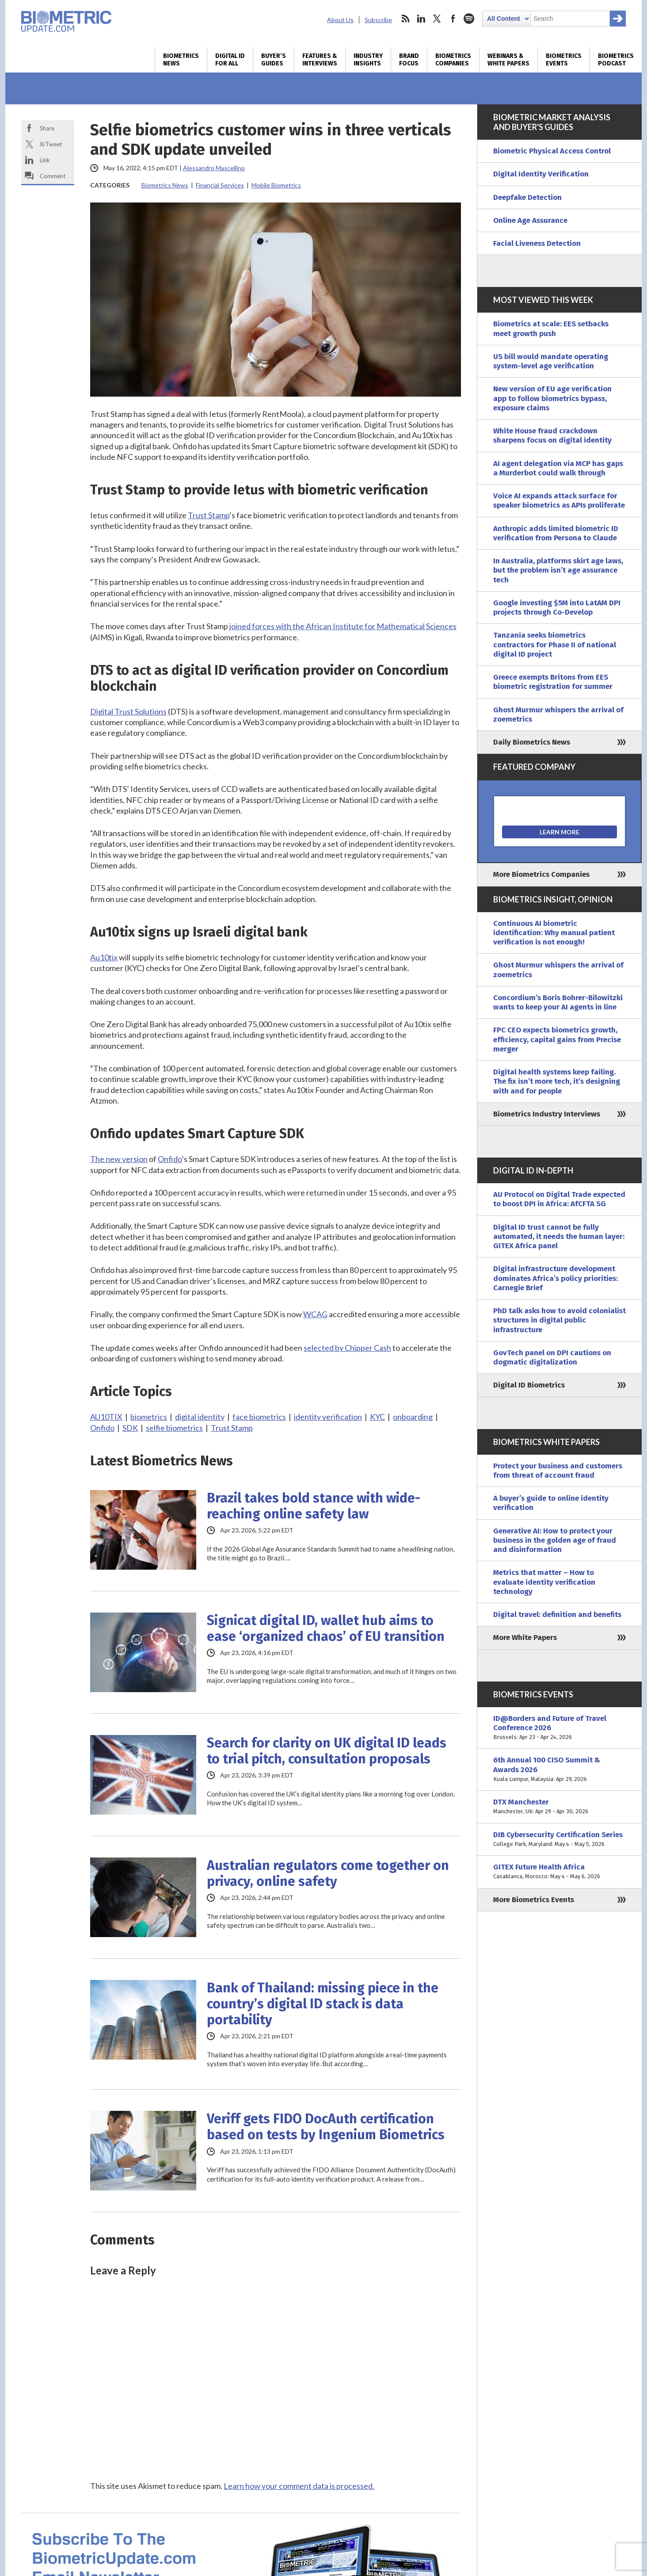 The image size is (647, 2576). Describe the element at coordinates (559, 500) in the screenshot. I see `Voice AI expands attack surface for speaker biometrics as APIs proliferate` at that location.